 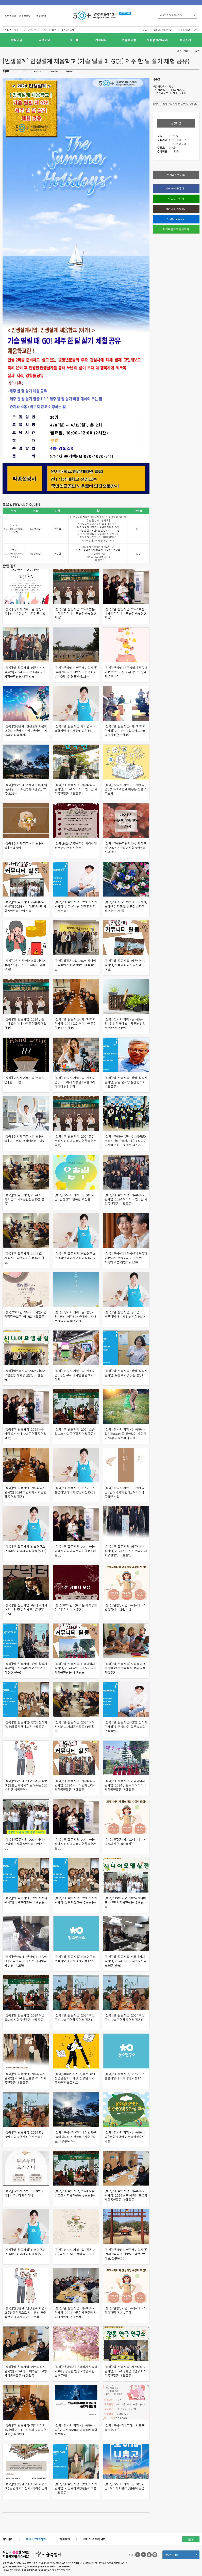 I want to click on [성북][일·활동사업- 창업·창직지원사업] 도시농부&건강안전먹거리 (4월 활동), so click(x=25, y=1668).